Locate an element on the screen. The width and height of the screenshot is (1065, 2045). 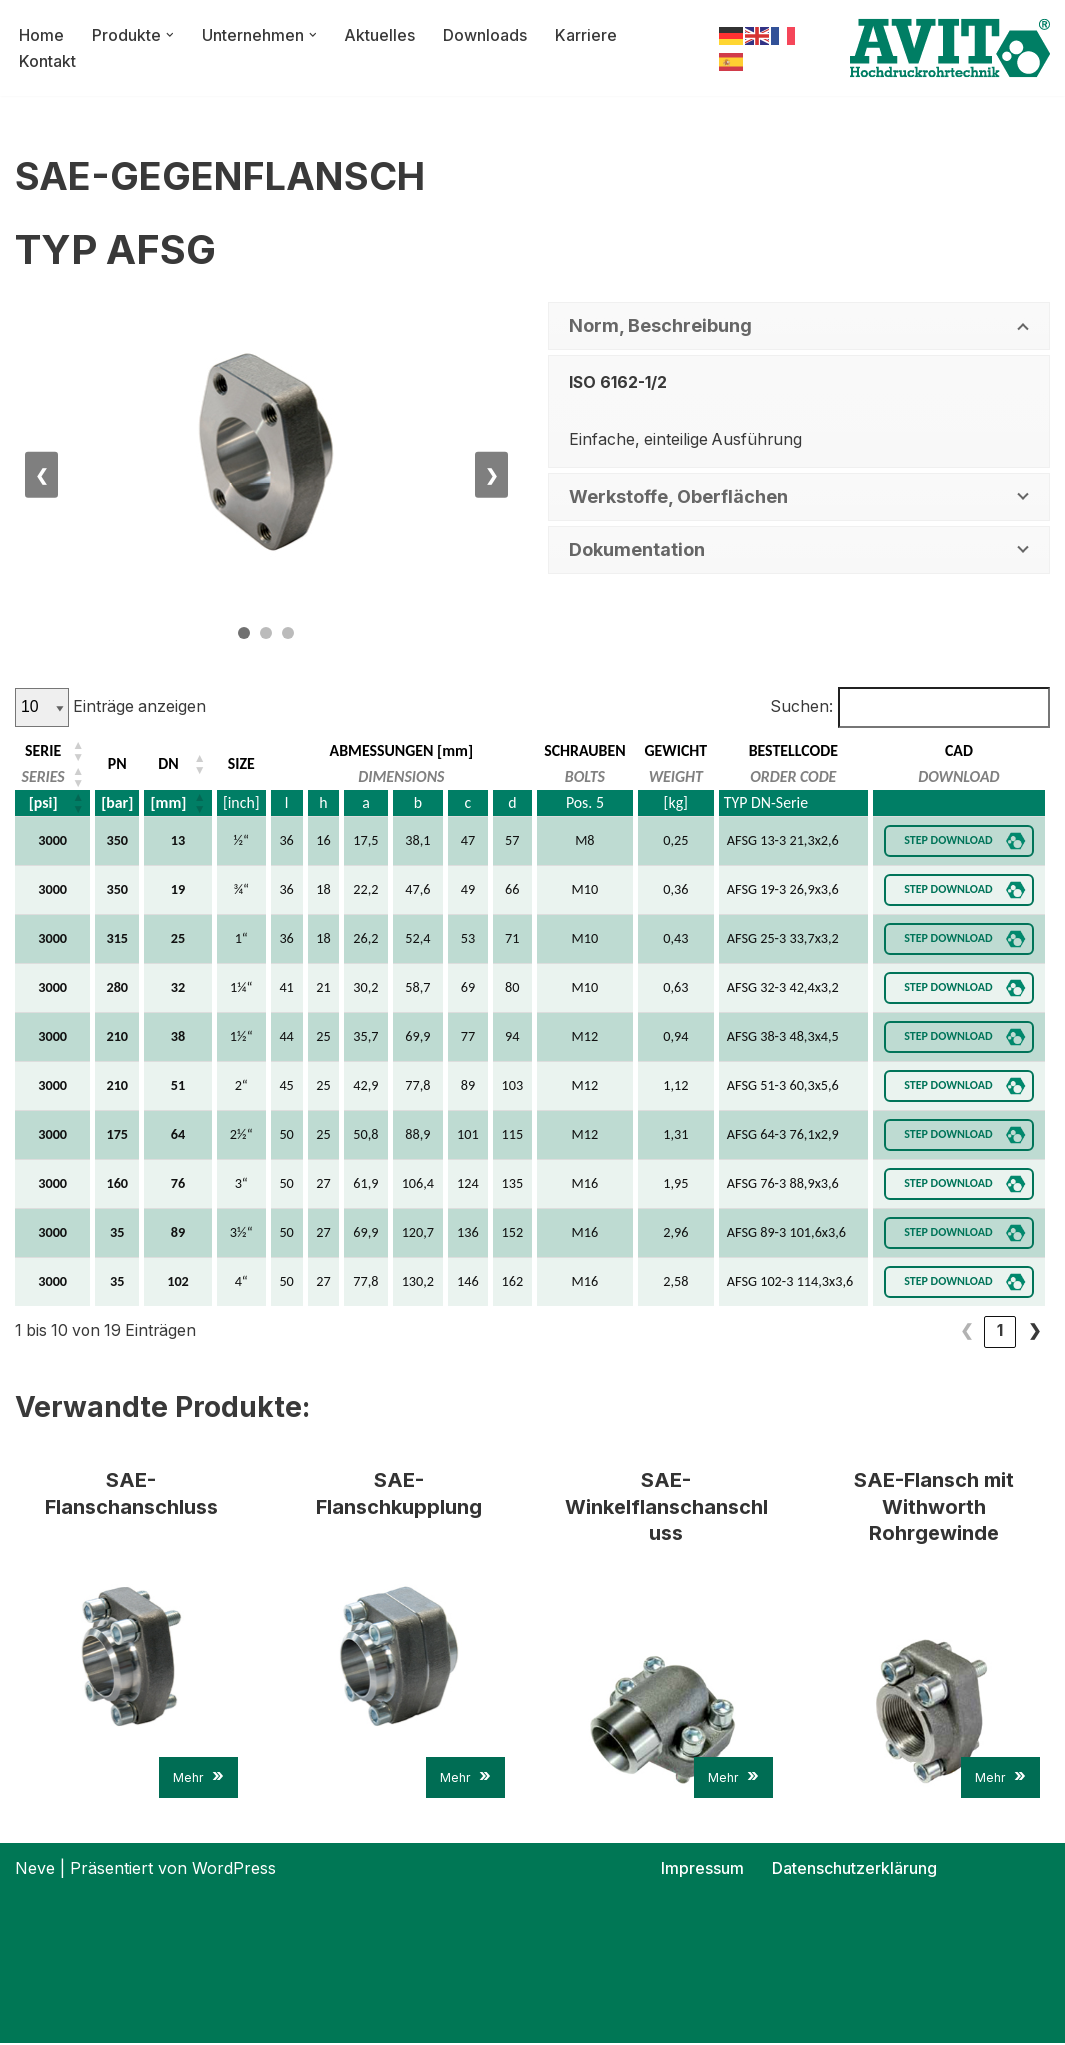
Mehr is located at coordinates (198, 1778).